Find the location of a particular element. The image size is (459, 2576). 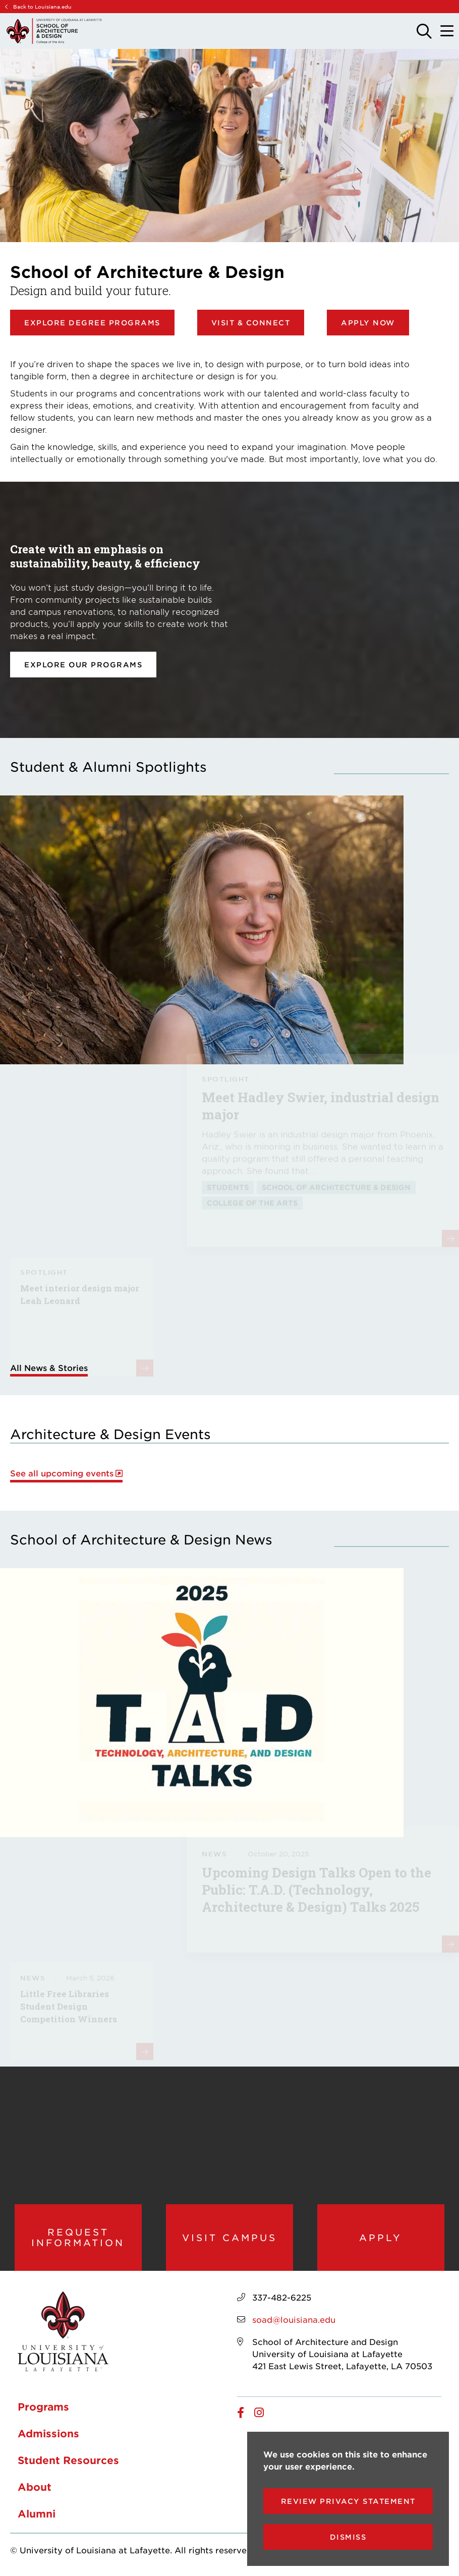

Request Information is located at coordinates (78, 2237).